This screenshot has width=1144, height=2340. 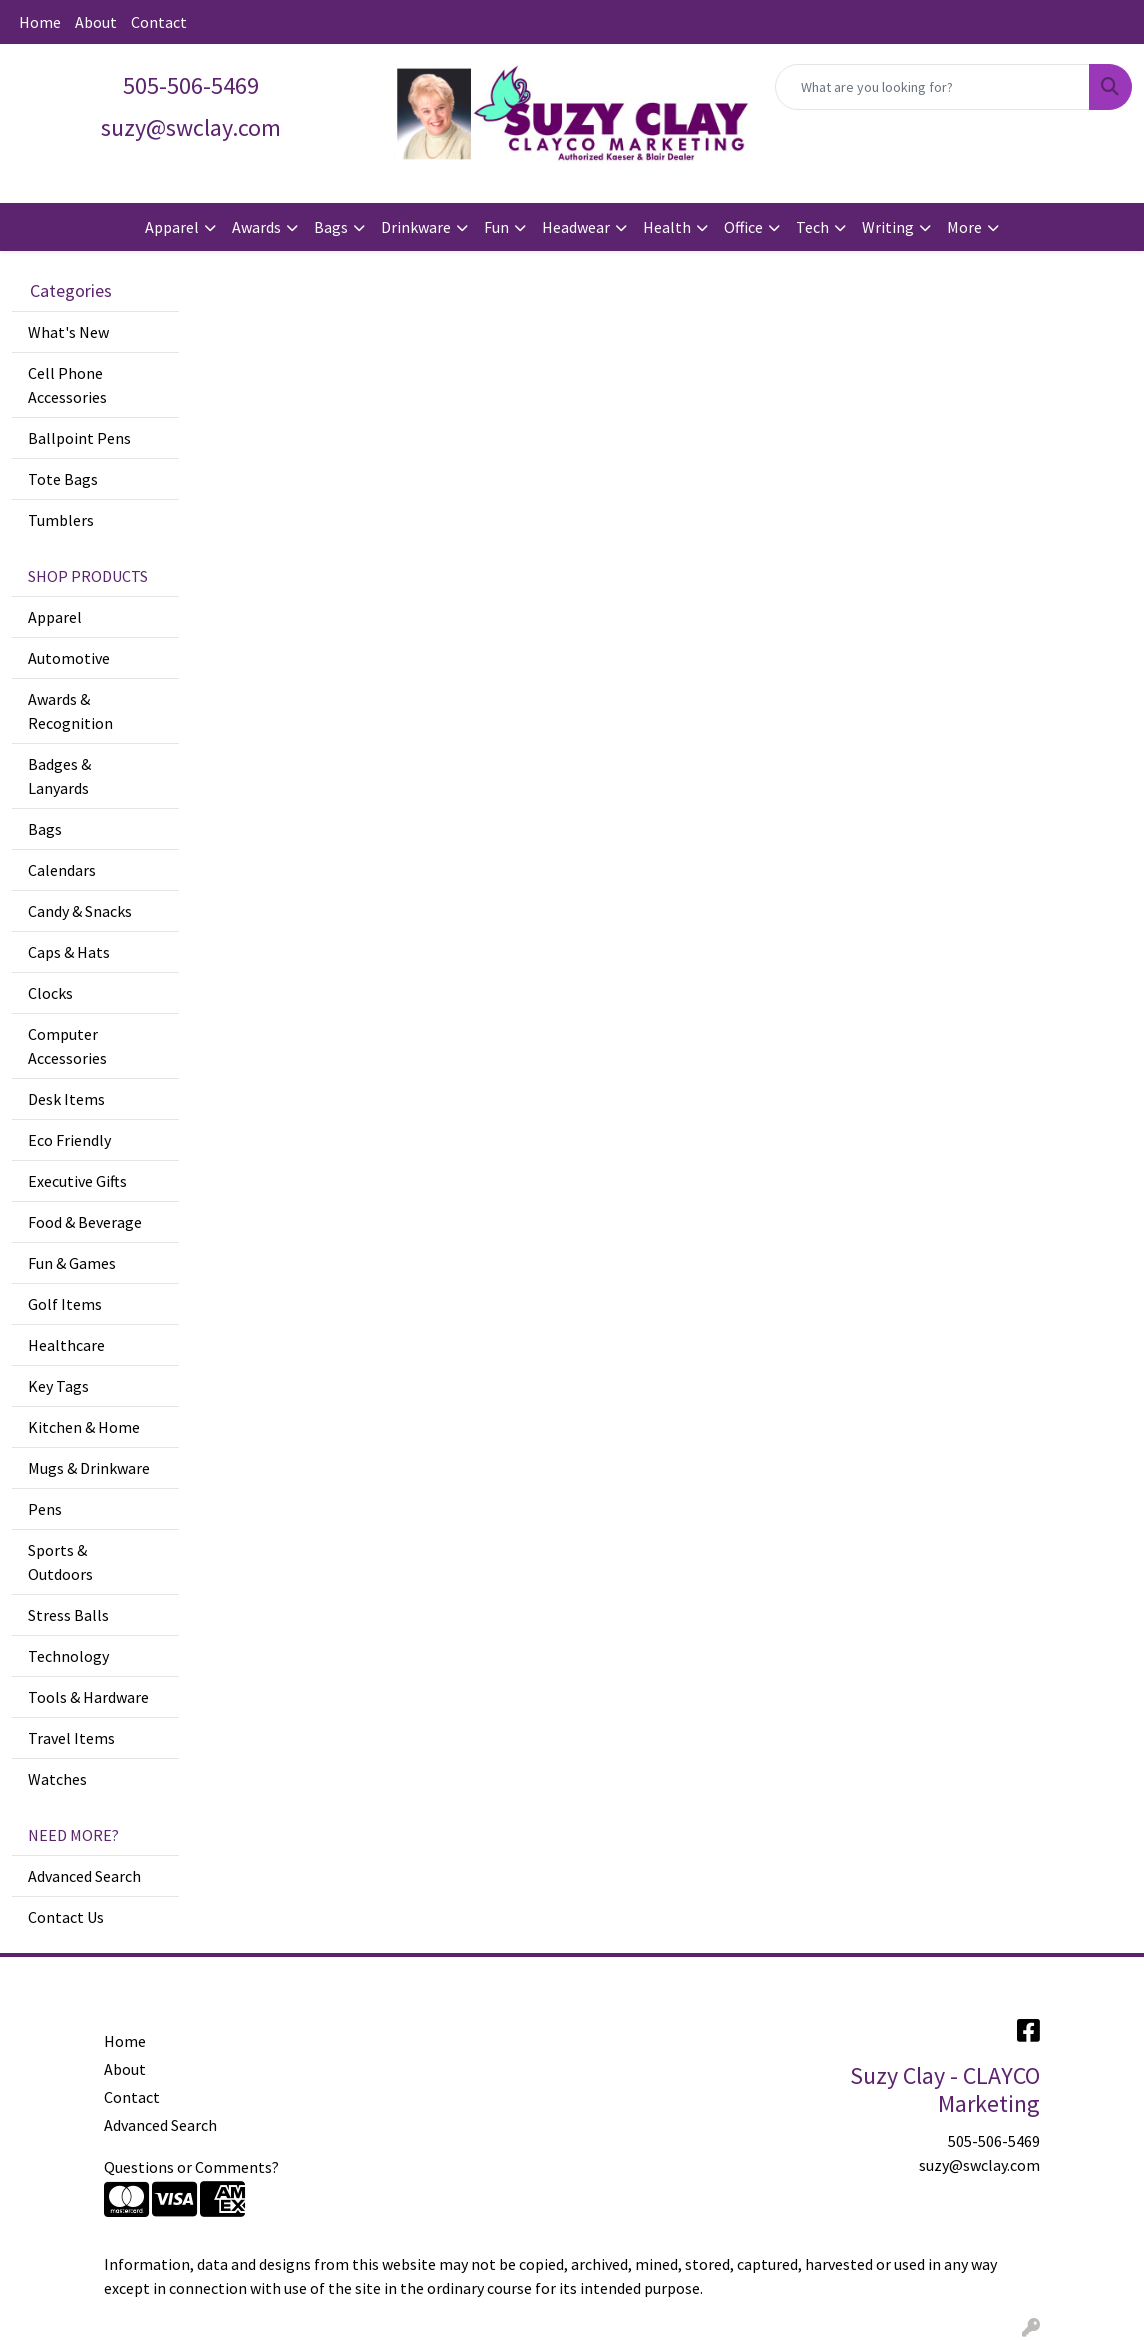 What do you see at coordinates (80, 911) in the screenshot?
I see `Candy & Snacks` at bounding box center [80, 911].